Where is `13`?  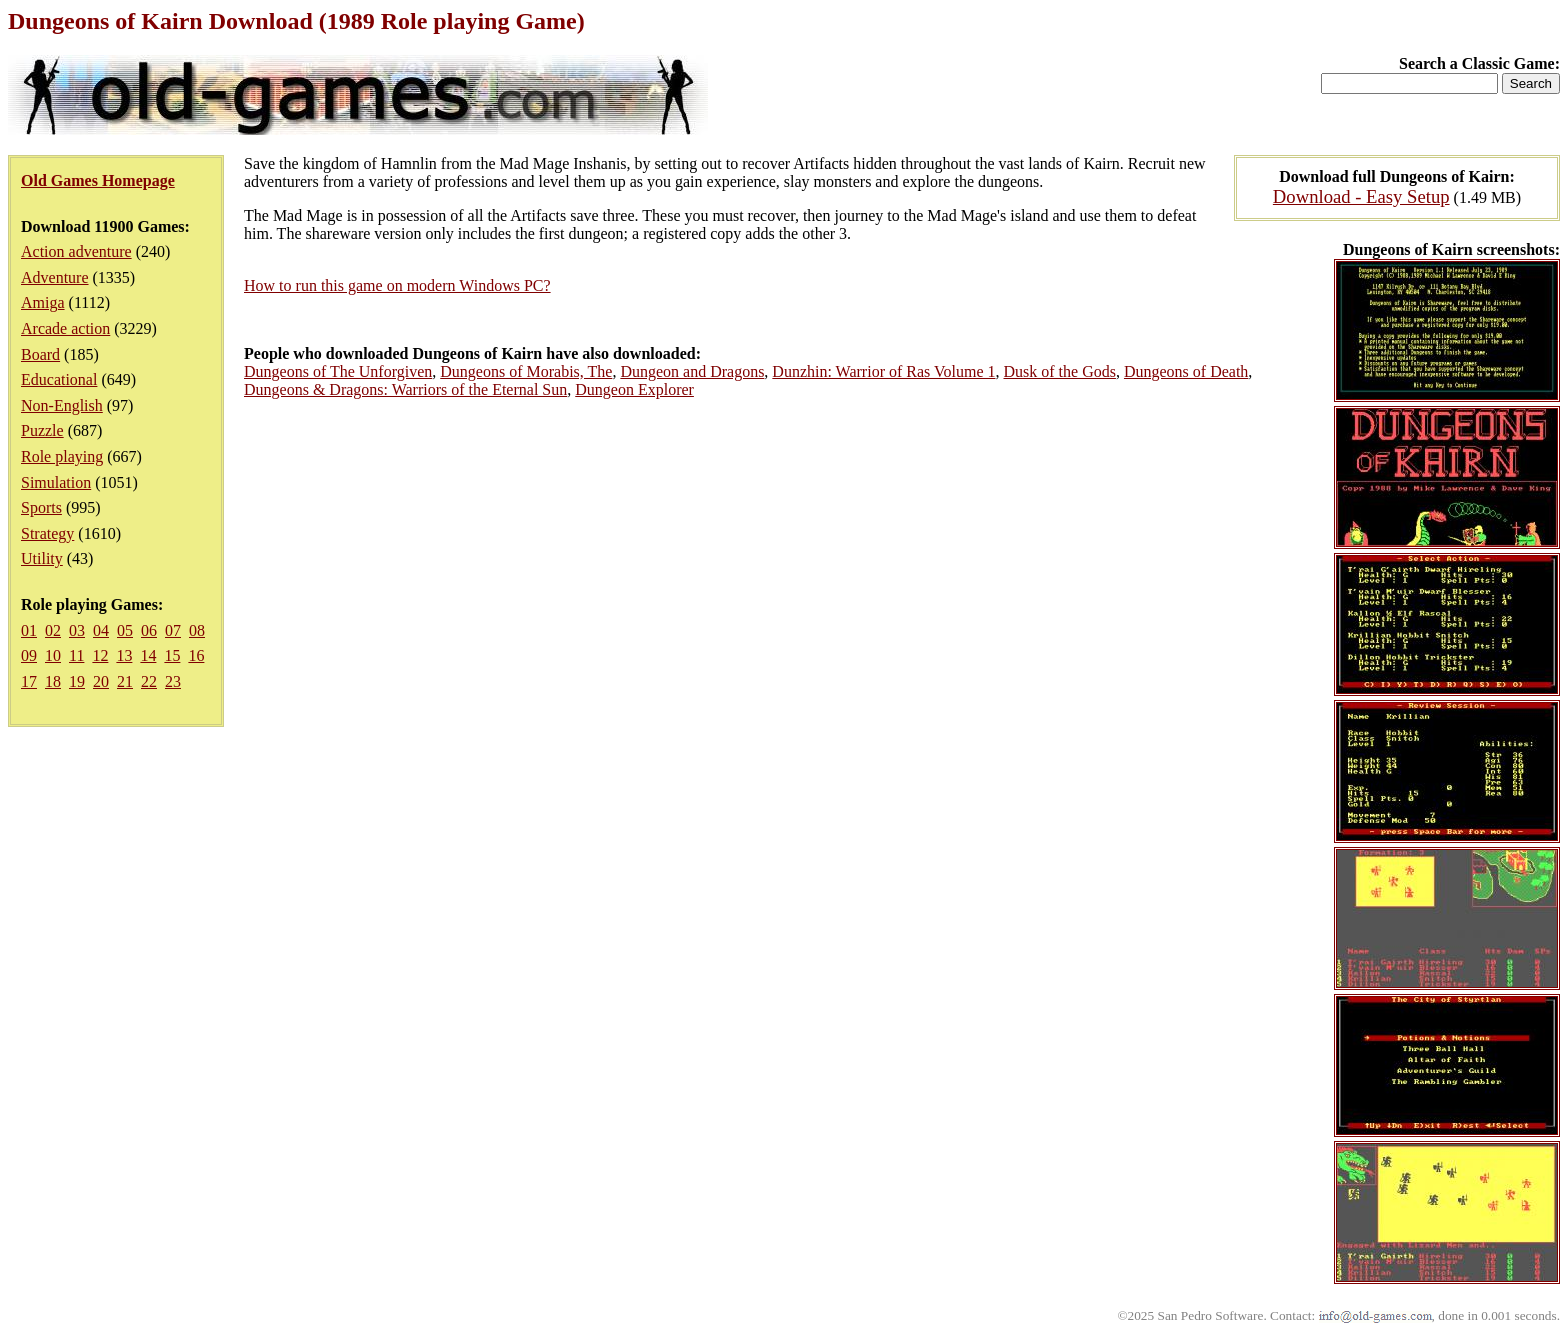
13 is located at coordinates (124, 655).